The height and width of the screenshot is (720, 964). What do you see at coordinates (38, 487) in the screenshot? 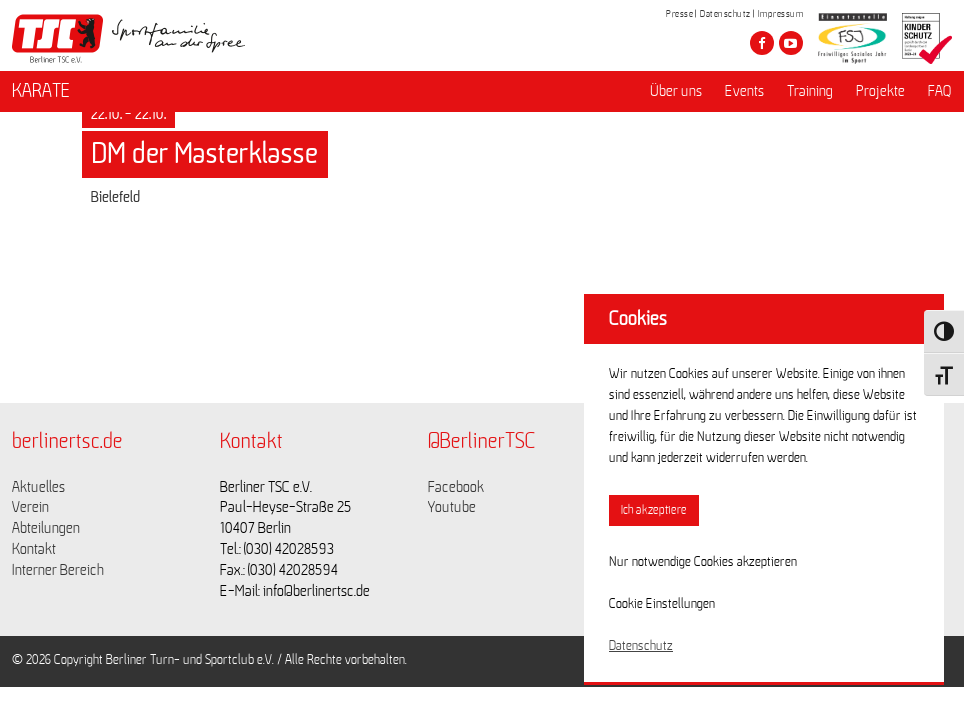
I see `Aktuelles` at bounding box center [38, 487].